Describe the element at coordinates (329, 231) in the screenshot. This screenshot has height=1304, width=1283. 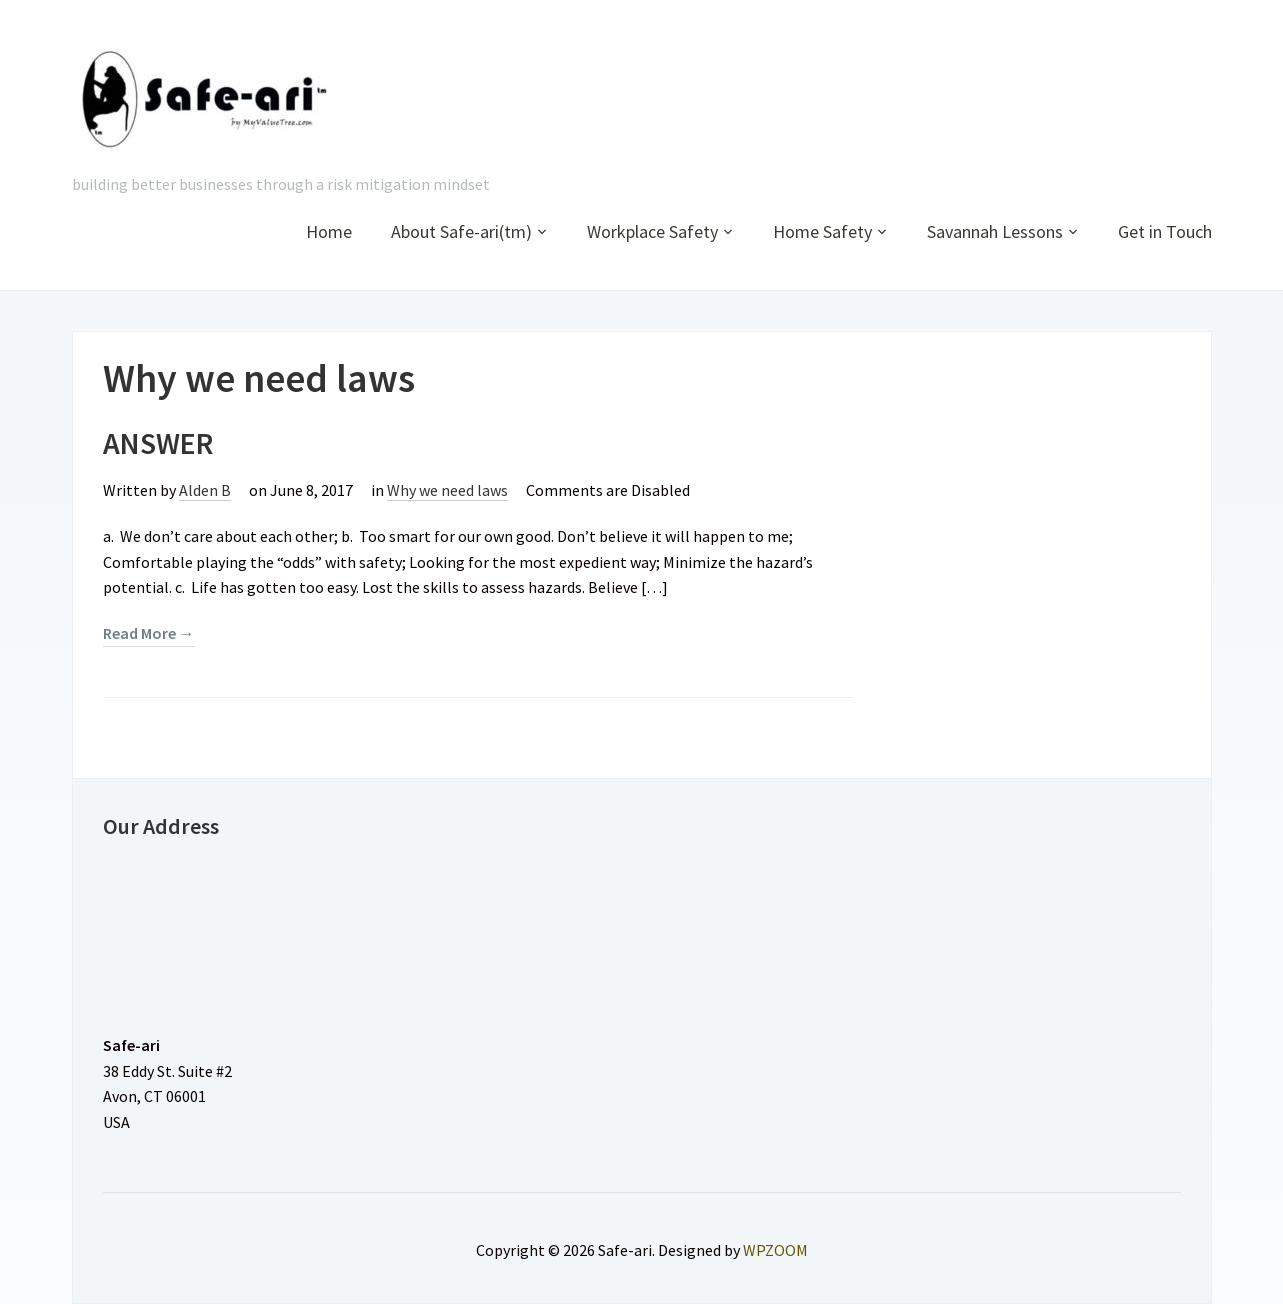
I see `Home` at that location.